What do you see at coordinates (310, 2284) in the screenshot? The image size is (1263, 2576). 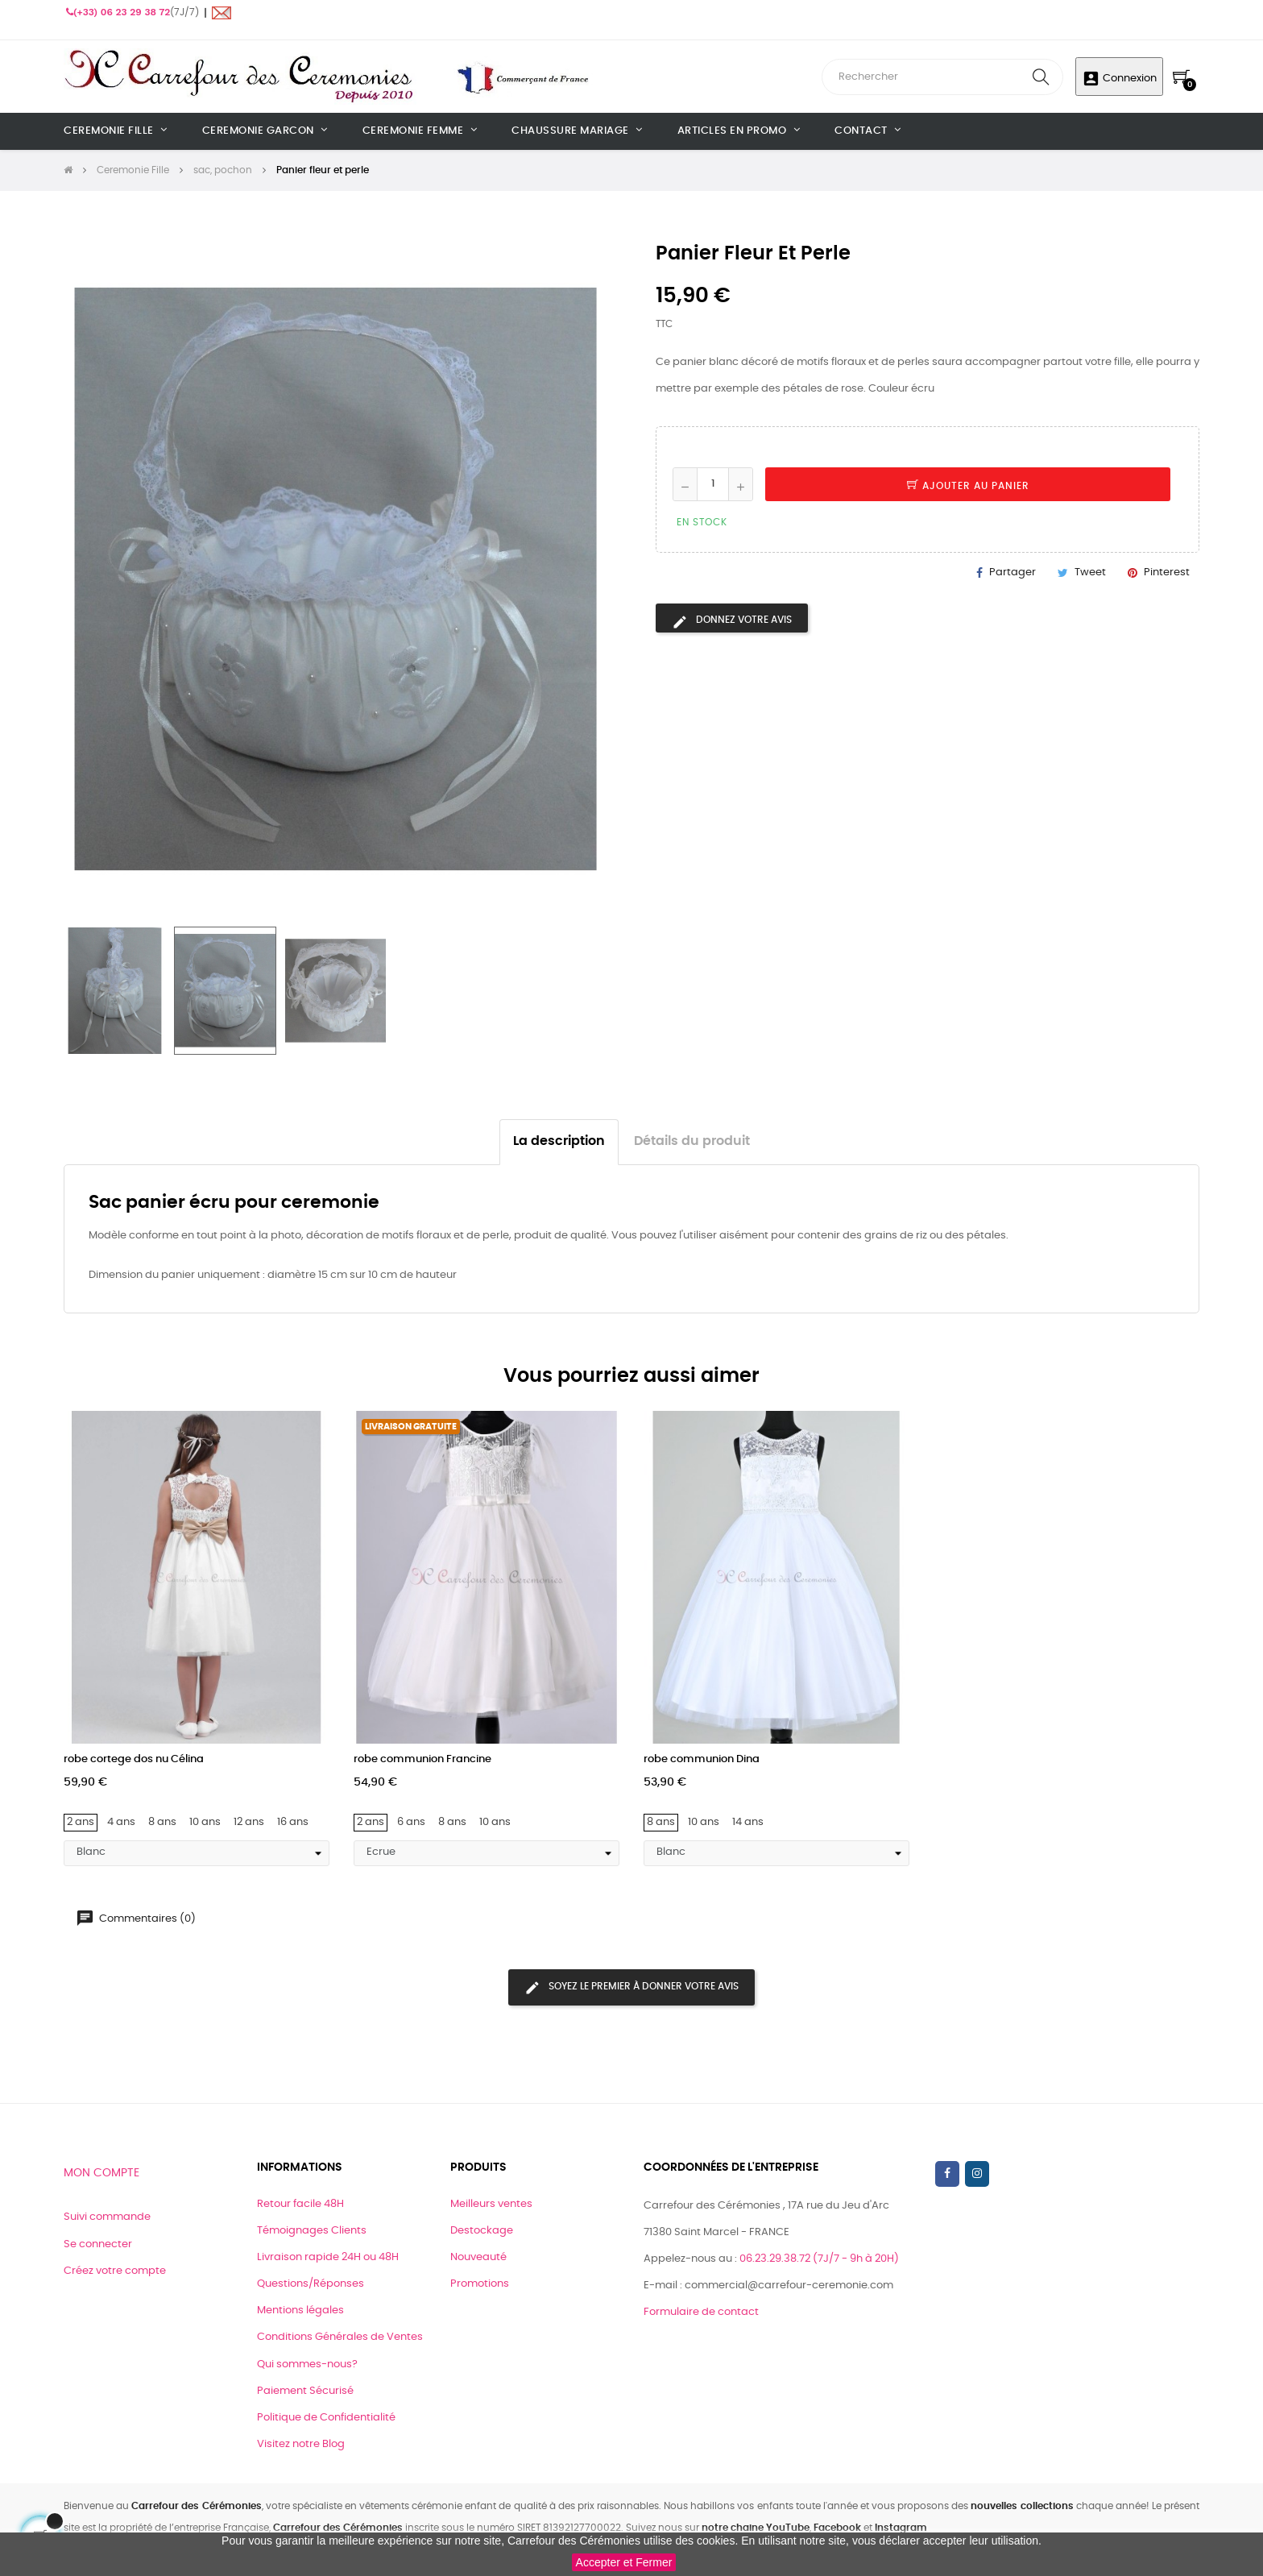 I see `Questions/Réponses` at bounding box center [310, 2284].